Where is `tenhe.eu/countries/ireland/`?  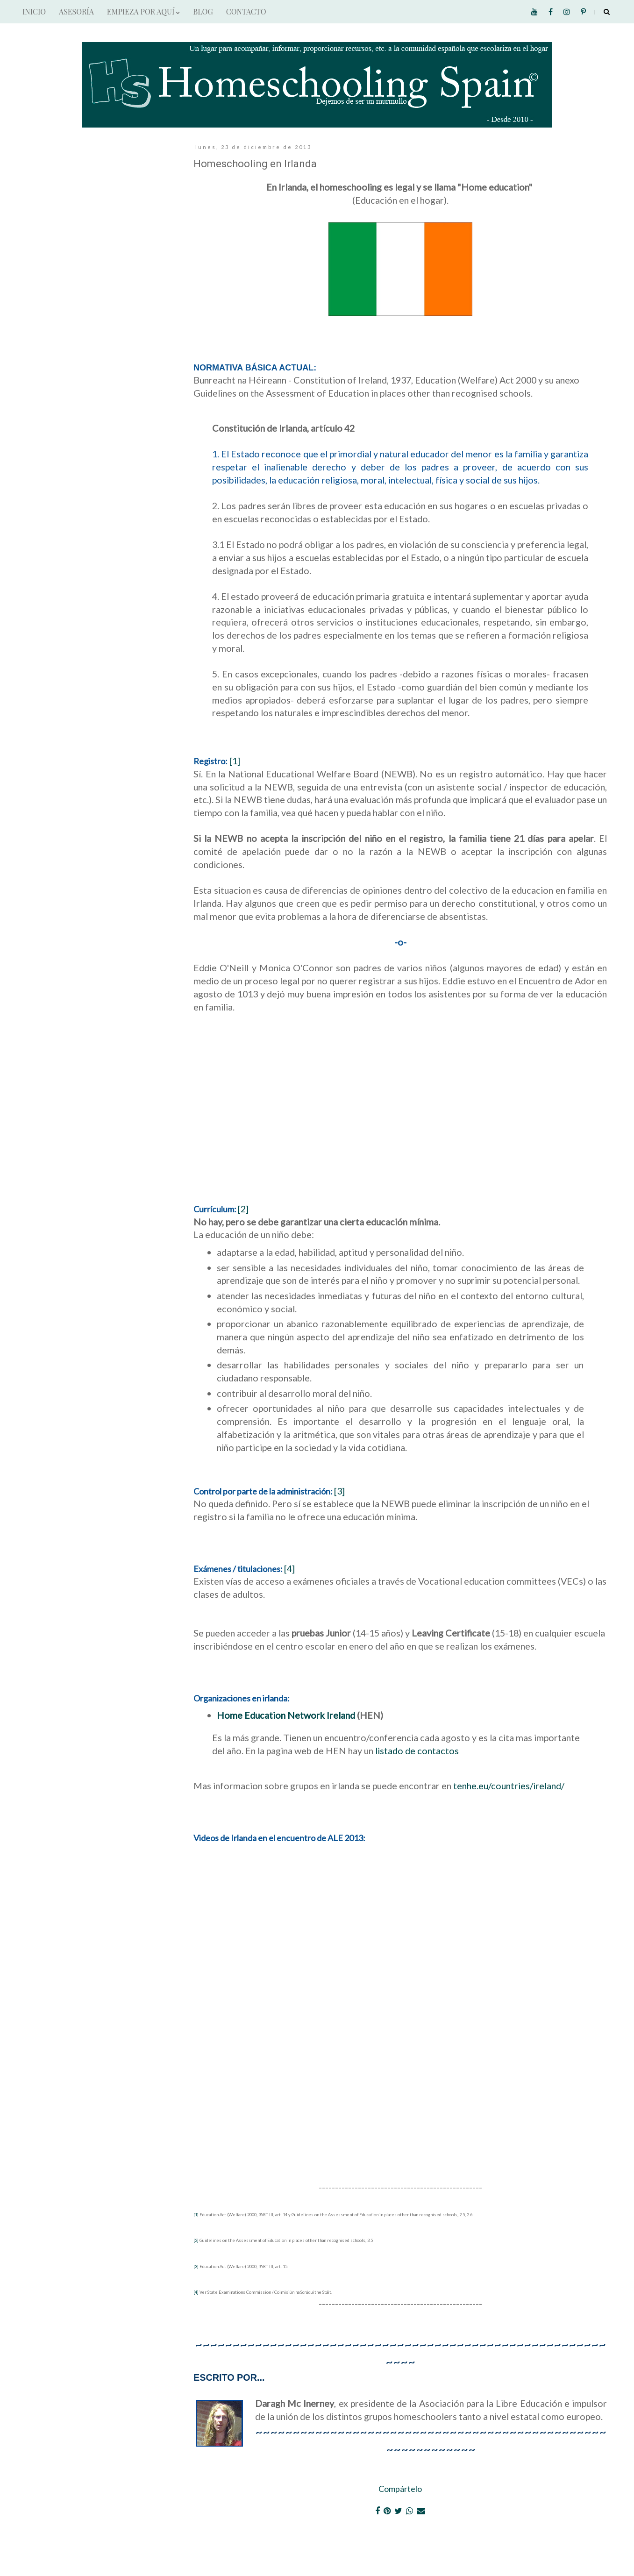 tenhe.eu/countries/ireland/ is located at coordinates (508, 1785).